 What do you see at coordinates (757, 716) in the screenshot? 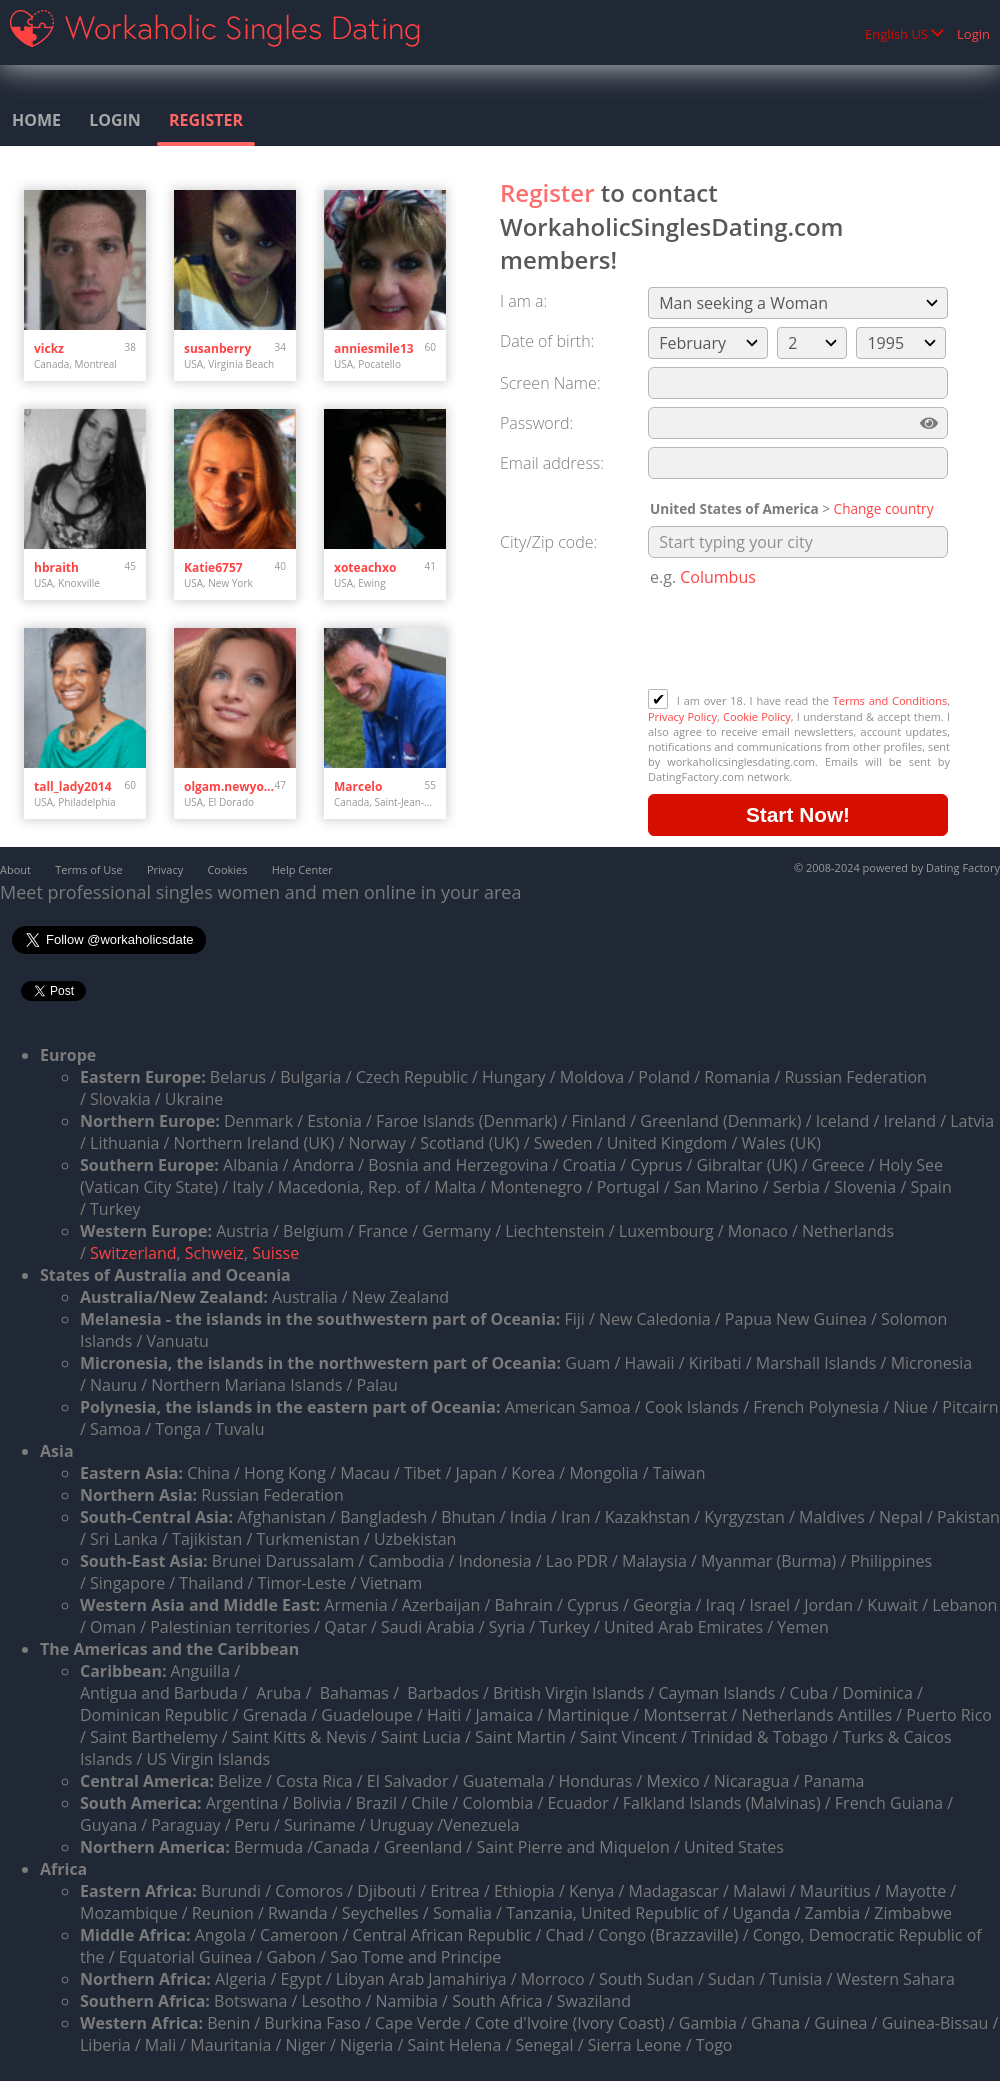
I see `Cookie Policy` at bounding box center [757, 716].